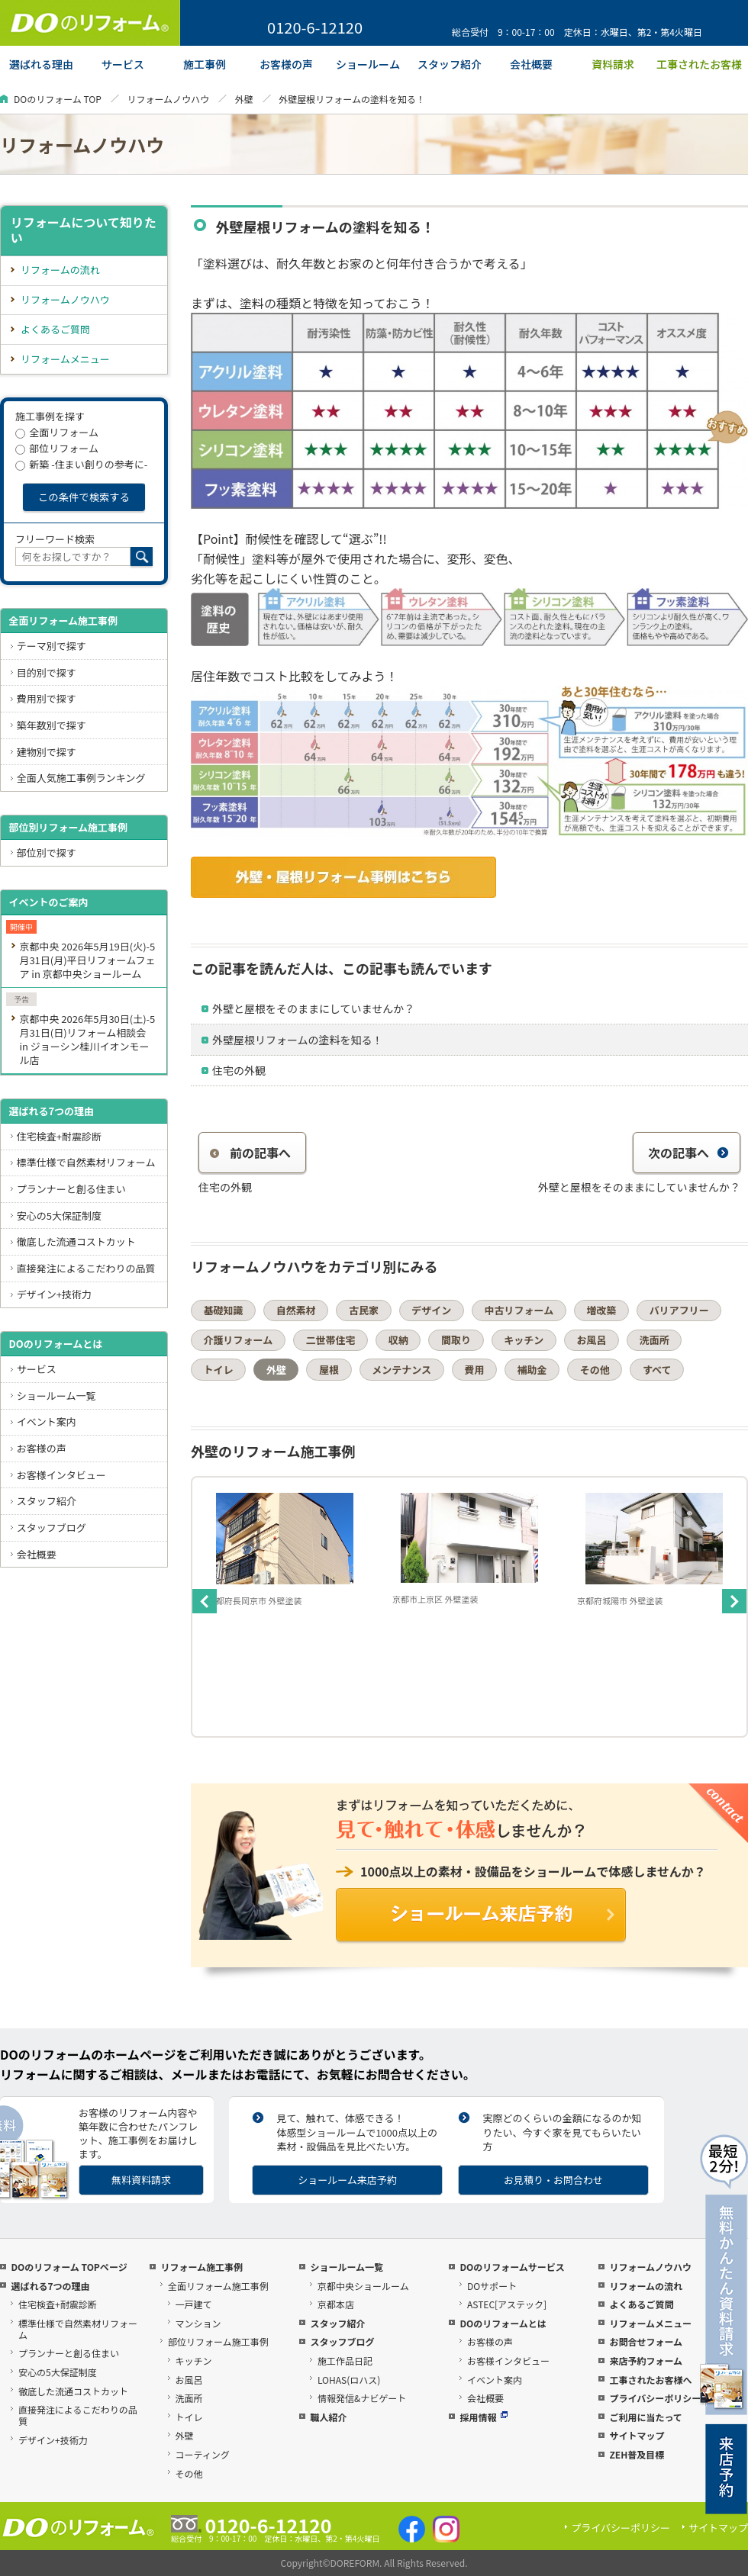 The height and width of the screenshot is (2576, 748). Describe the element at coordinates (362, 2397) in the screenshot. I see `情報発信&ナビゲート` at that location.